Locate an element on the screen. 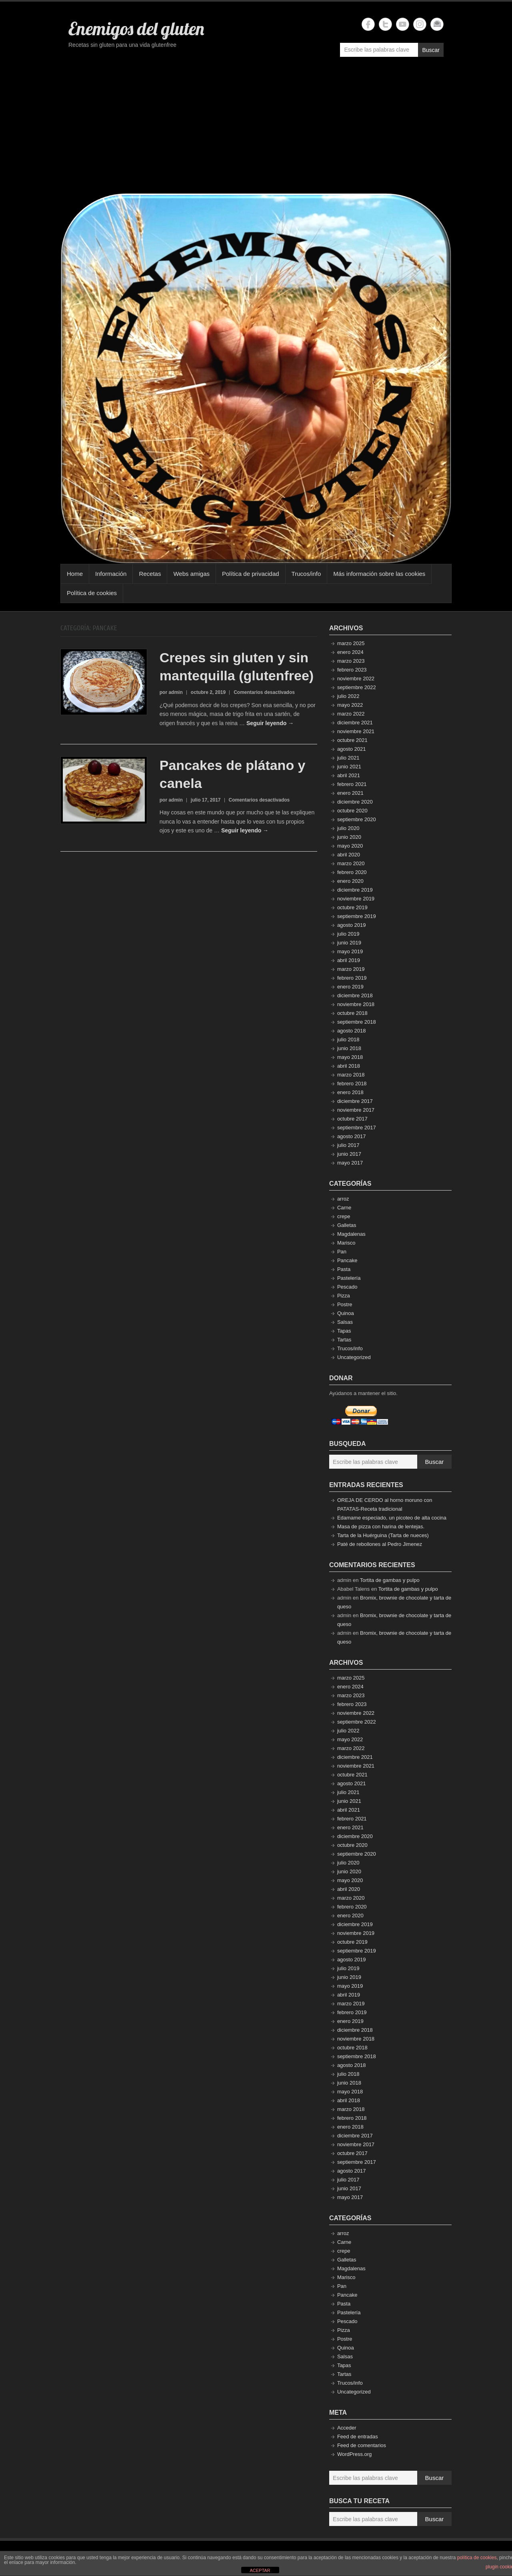 The width and height of the screenshot is (512, 2576). enero 2021 is located at coordinates (350, 793).